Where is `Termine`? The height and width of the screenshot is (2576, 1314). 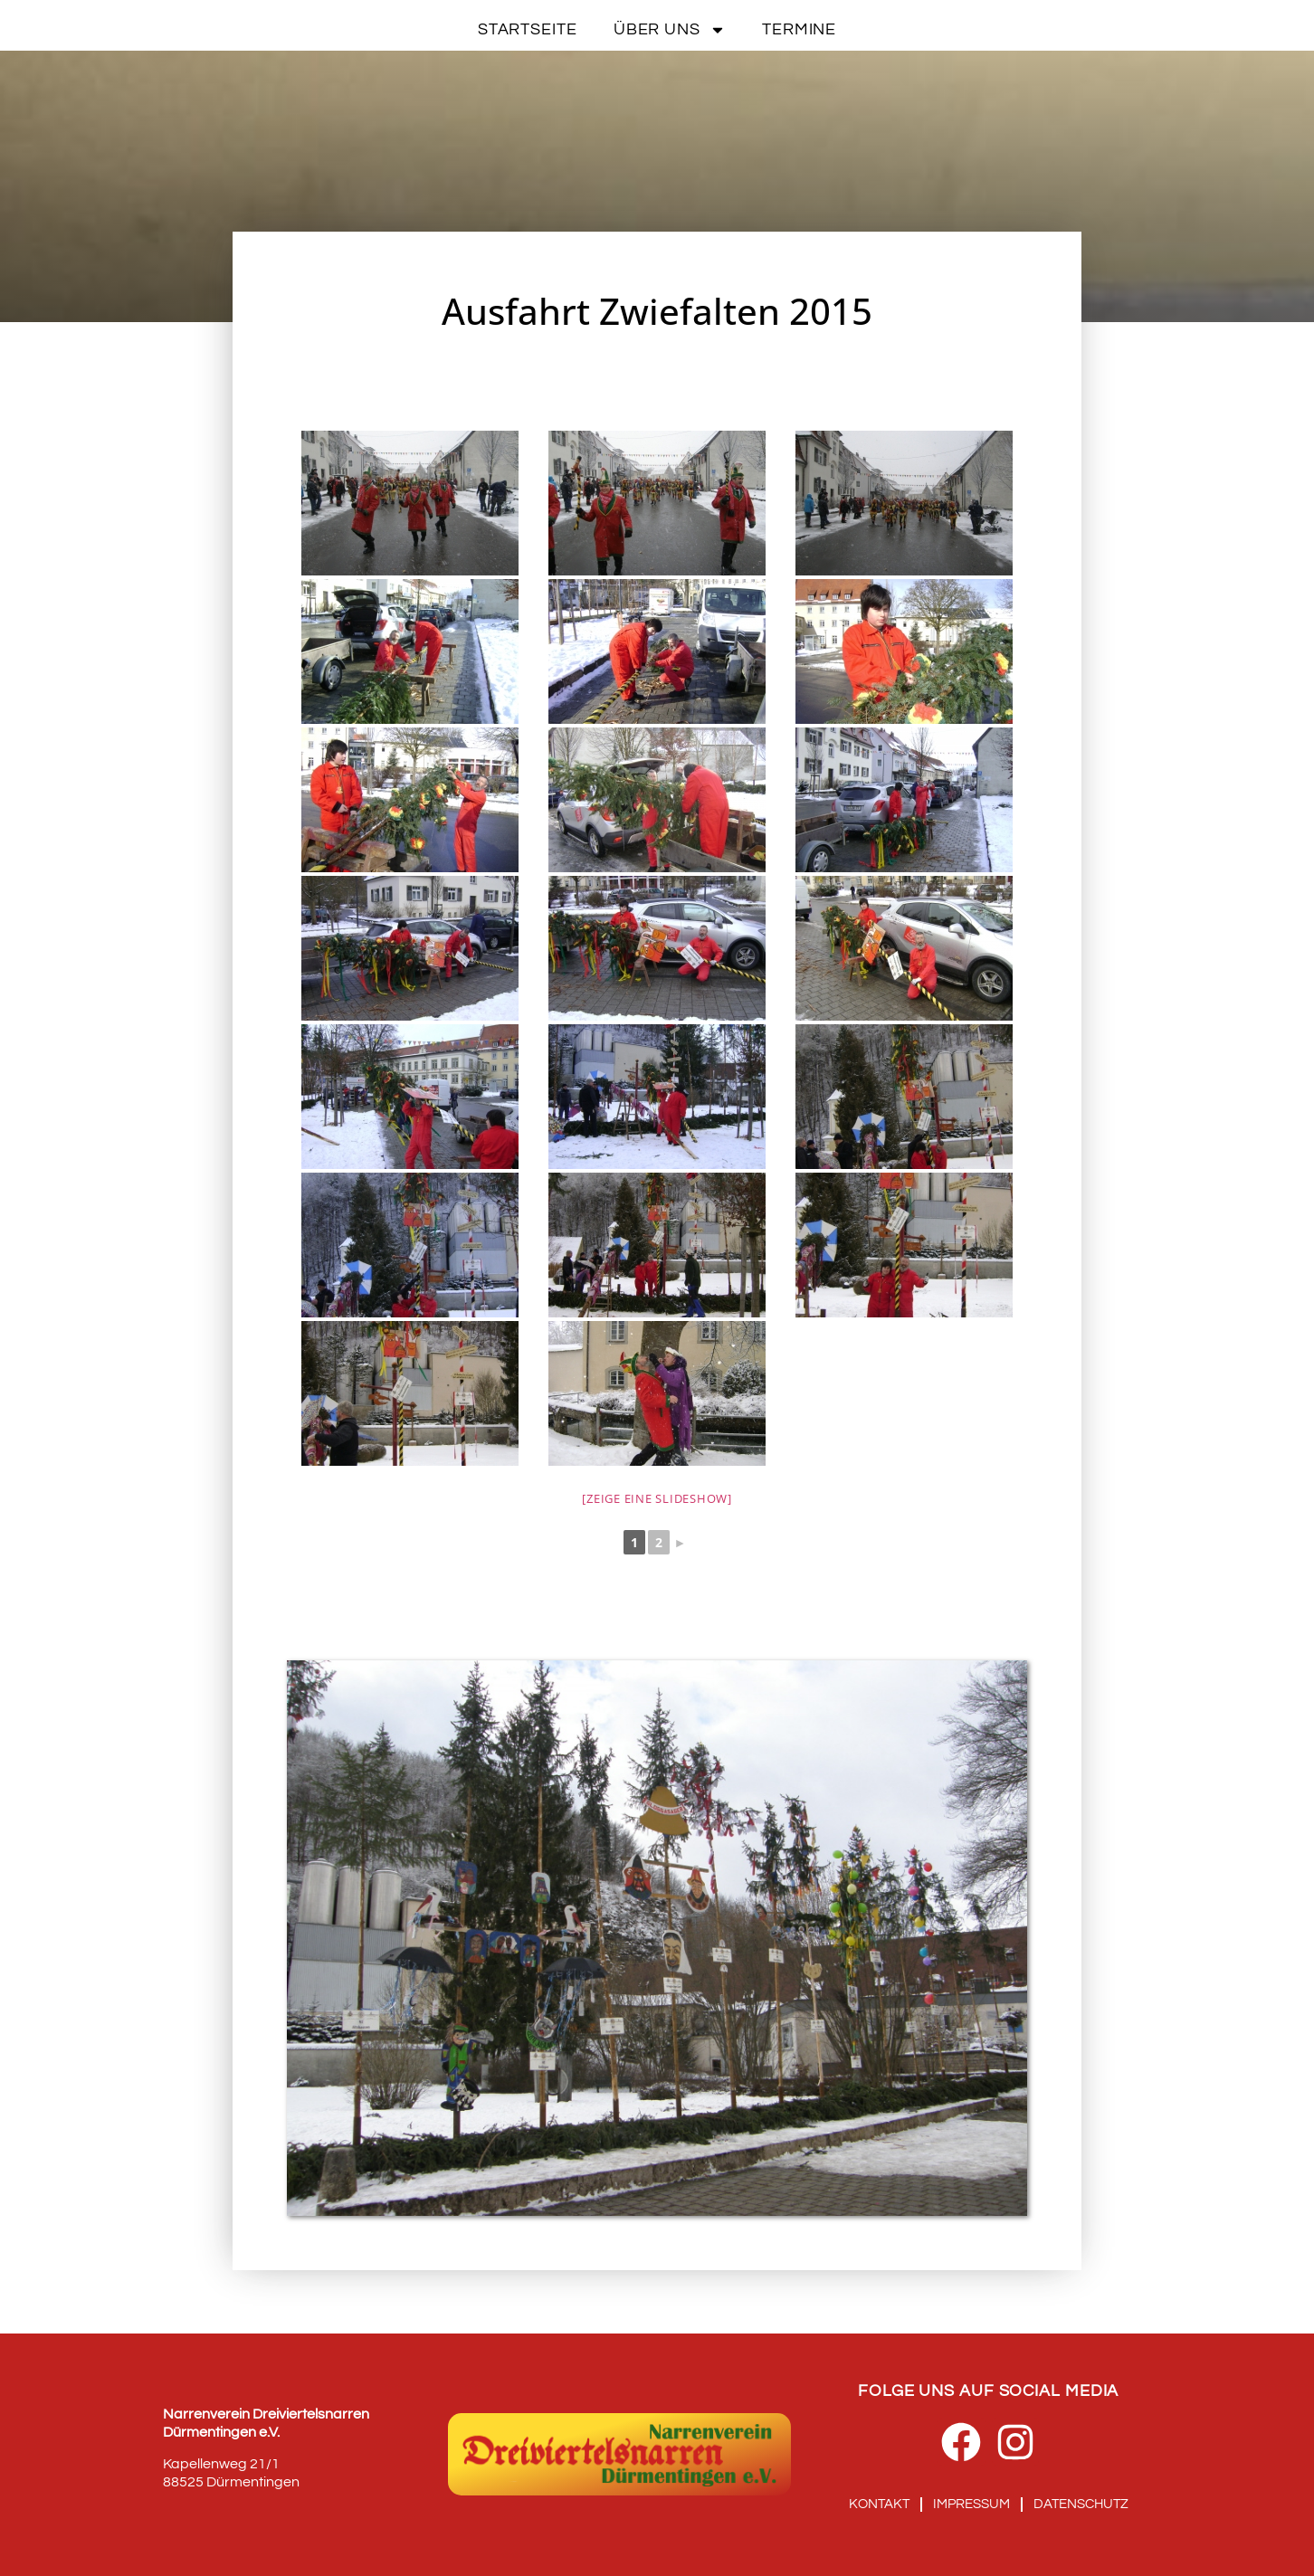 Termine is located at coordinates (799, 29).